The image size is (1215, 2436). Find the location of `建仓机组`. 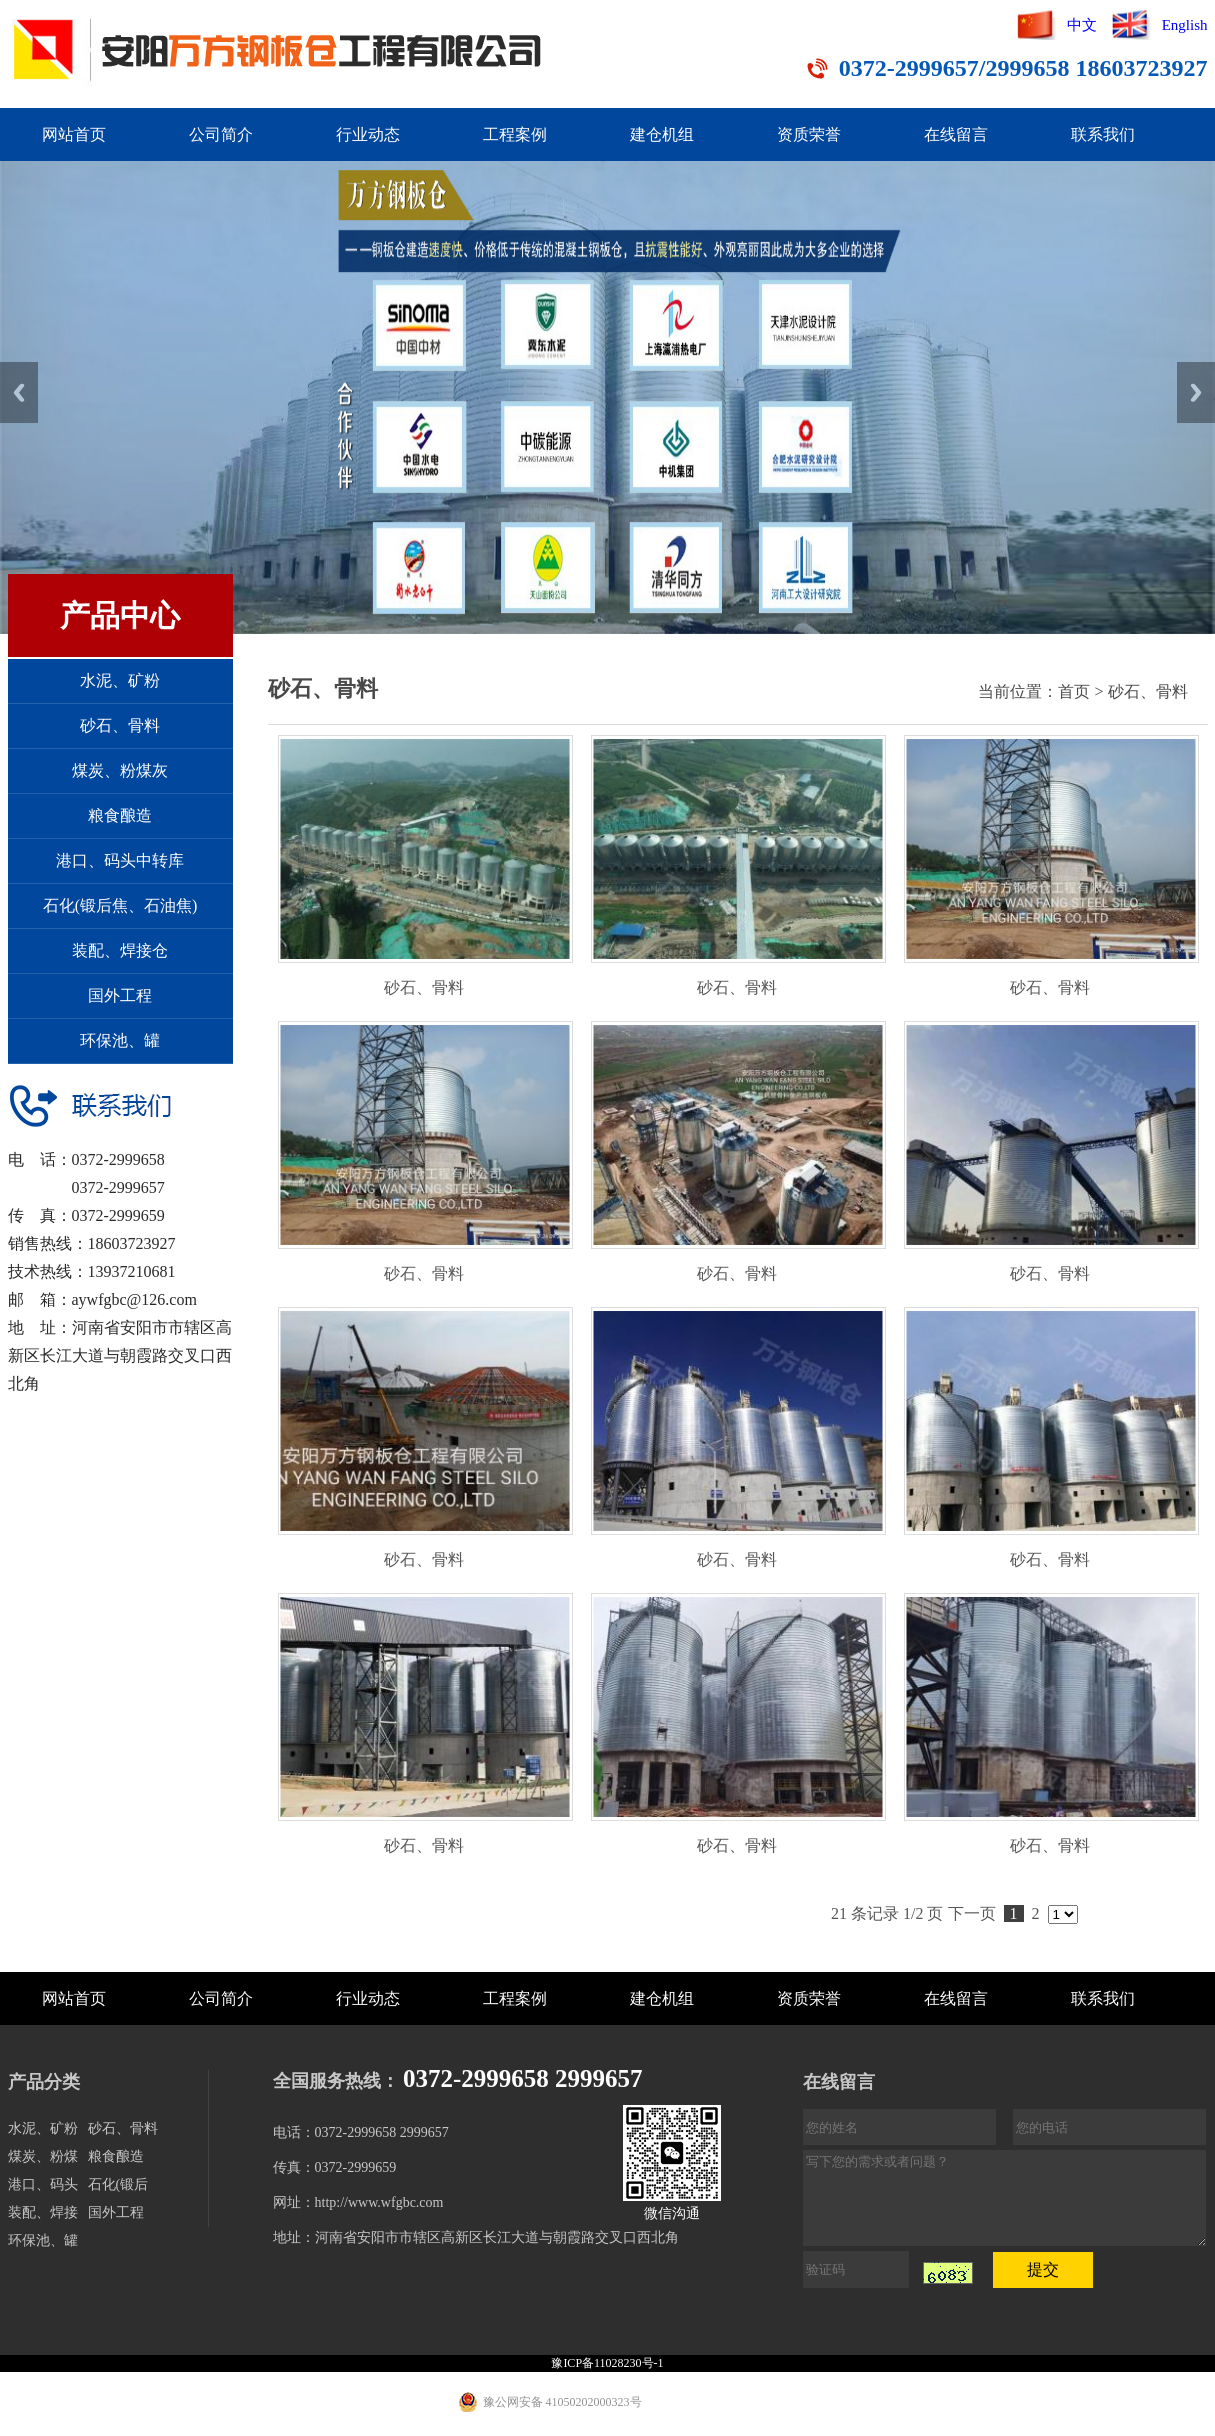

建仓机组 is located at coordinates (662, 134).